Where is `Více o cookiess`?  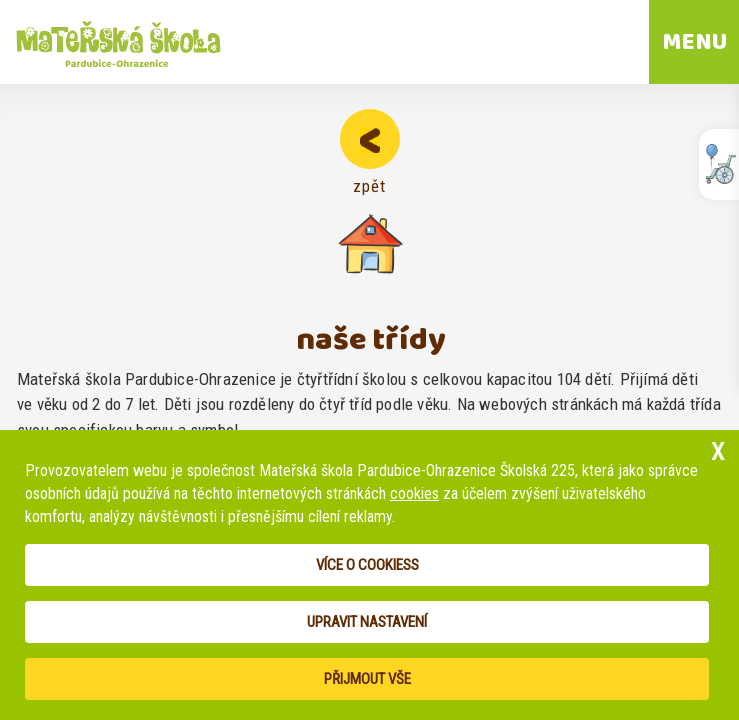 Více o cookiess is located at coordinates (367, 565).